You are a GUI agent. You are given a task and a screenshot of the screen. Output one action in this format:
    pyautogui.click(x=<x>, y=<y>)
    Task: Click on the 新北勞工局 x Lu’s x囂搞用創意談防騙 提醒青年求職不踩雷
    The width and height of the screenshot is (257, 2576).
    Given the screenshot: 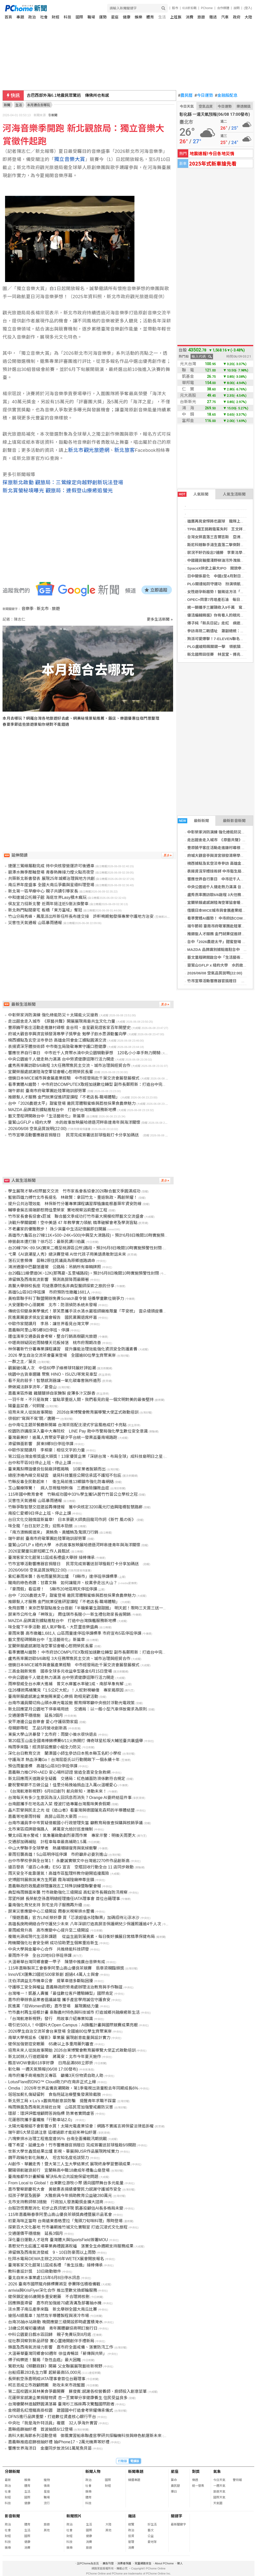 What is the action you would take?
    pyautogui.click(x=62, y=2101)
    